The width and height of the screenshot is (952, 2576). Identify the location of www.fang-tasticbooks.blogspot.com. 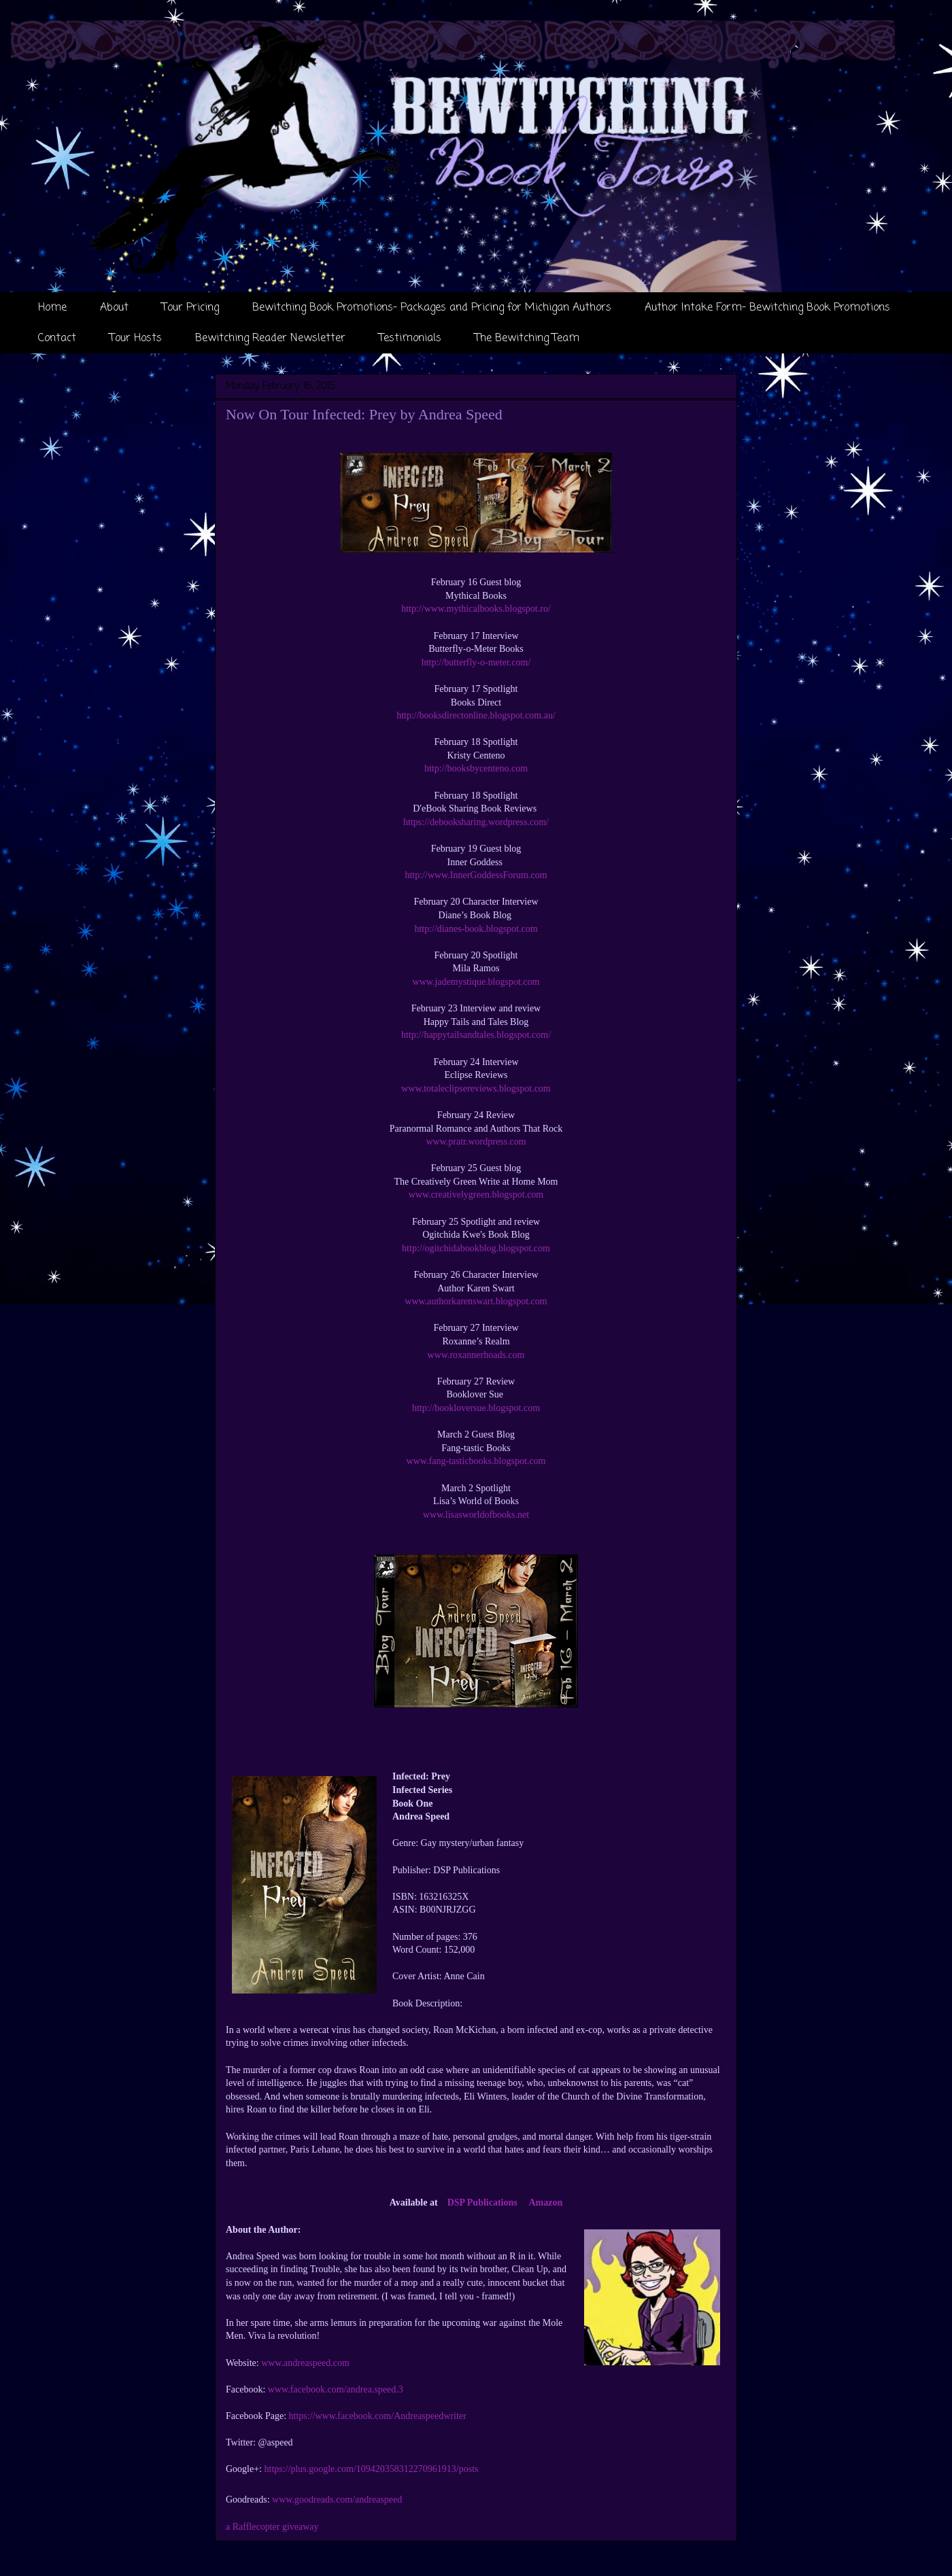
(476, 1461).